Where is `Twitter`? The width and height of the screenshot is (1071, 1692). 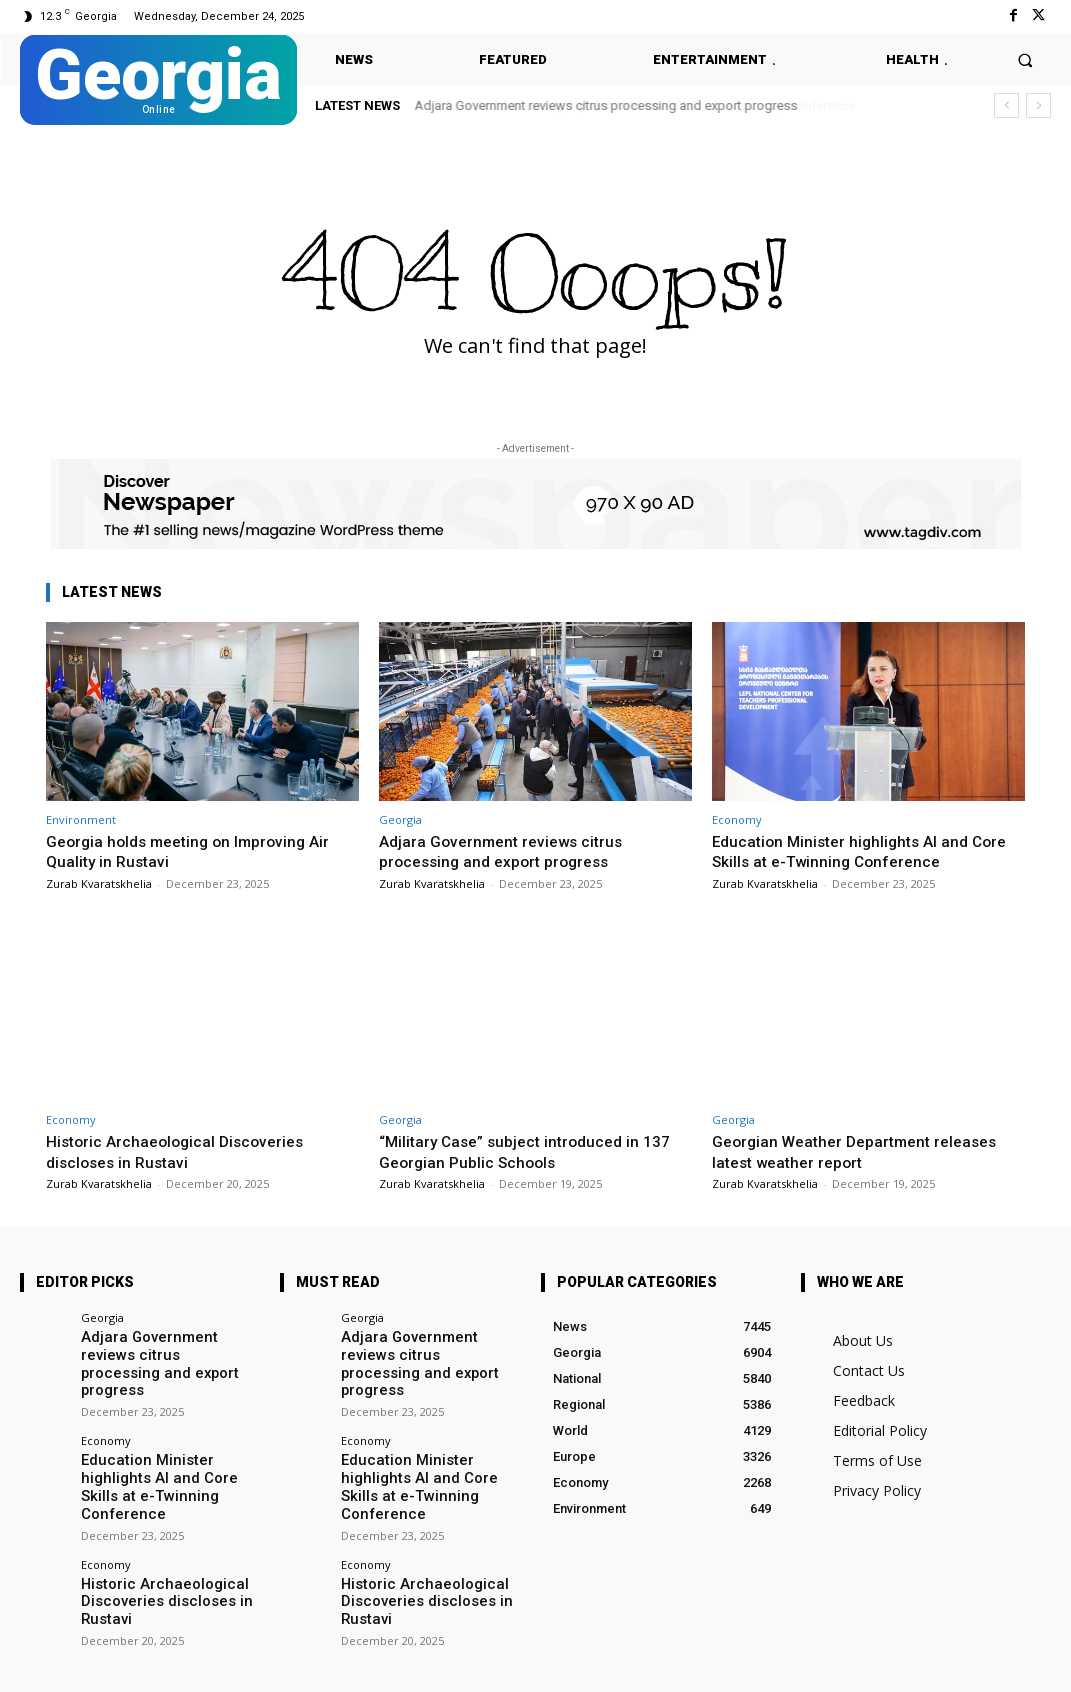
Twitter is located at coordinates (260, 1663).